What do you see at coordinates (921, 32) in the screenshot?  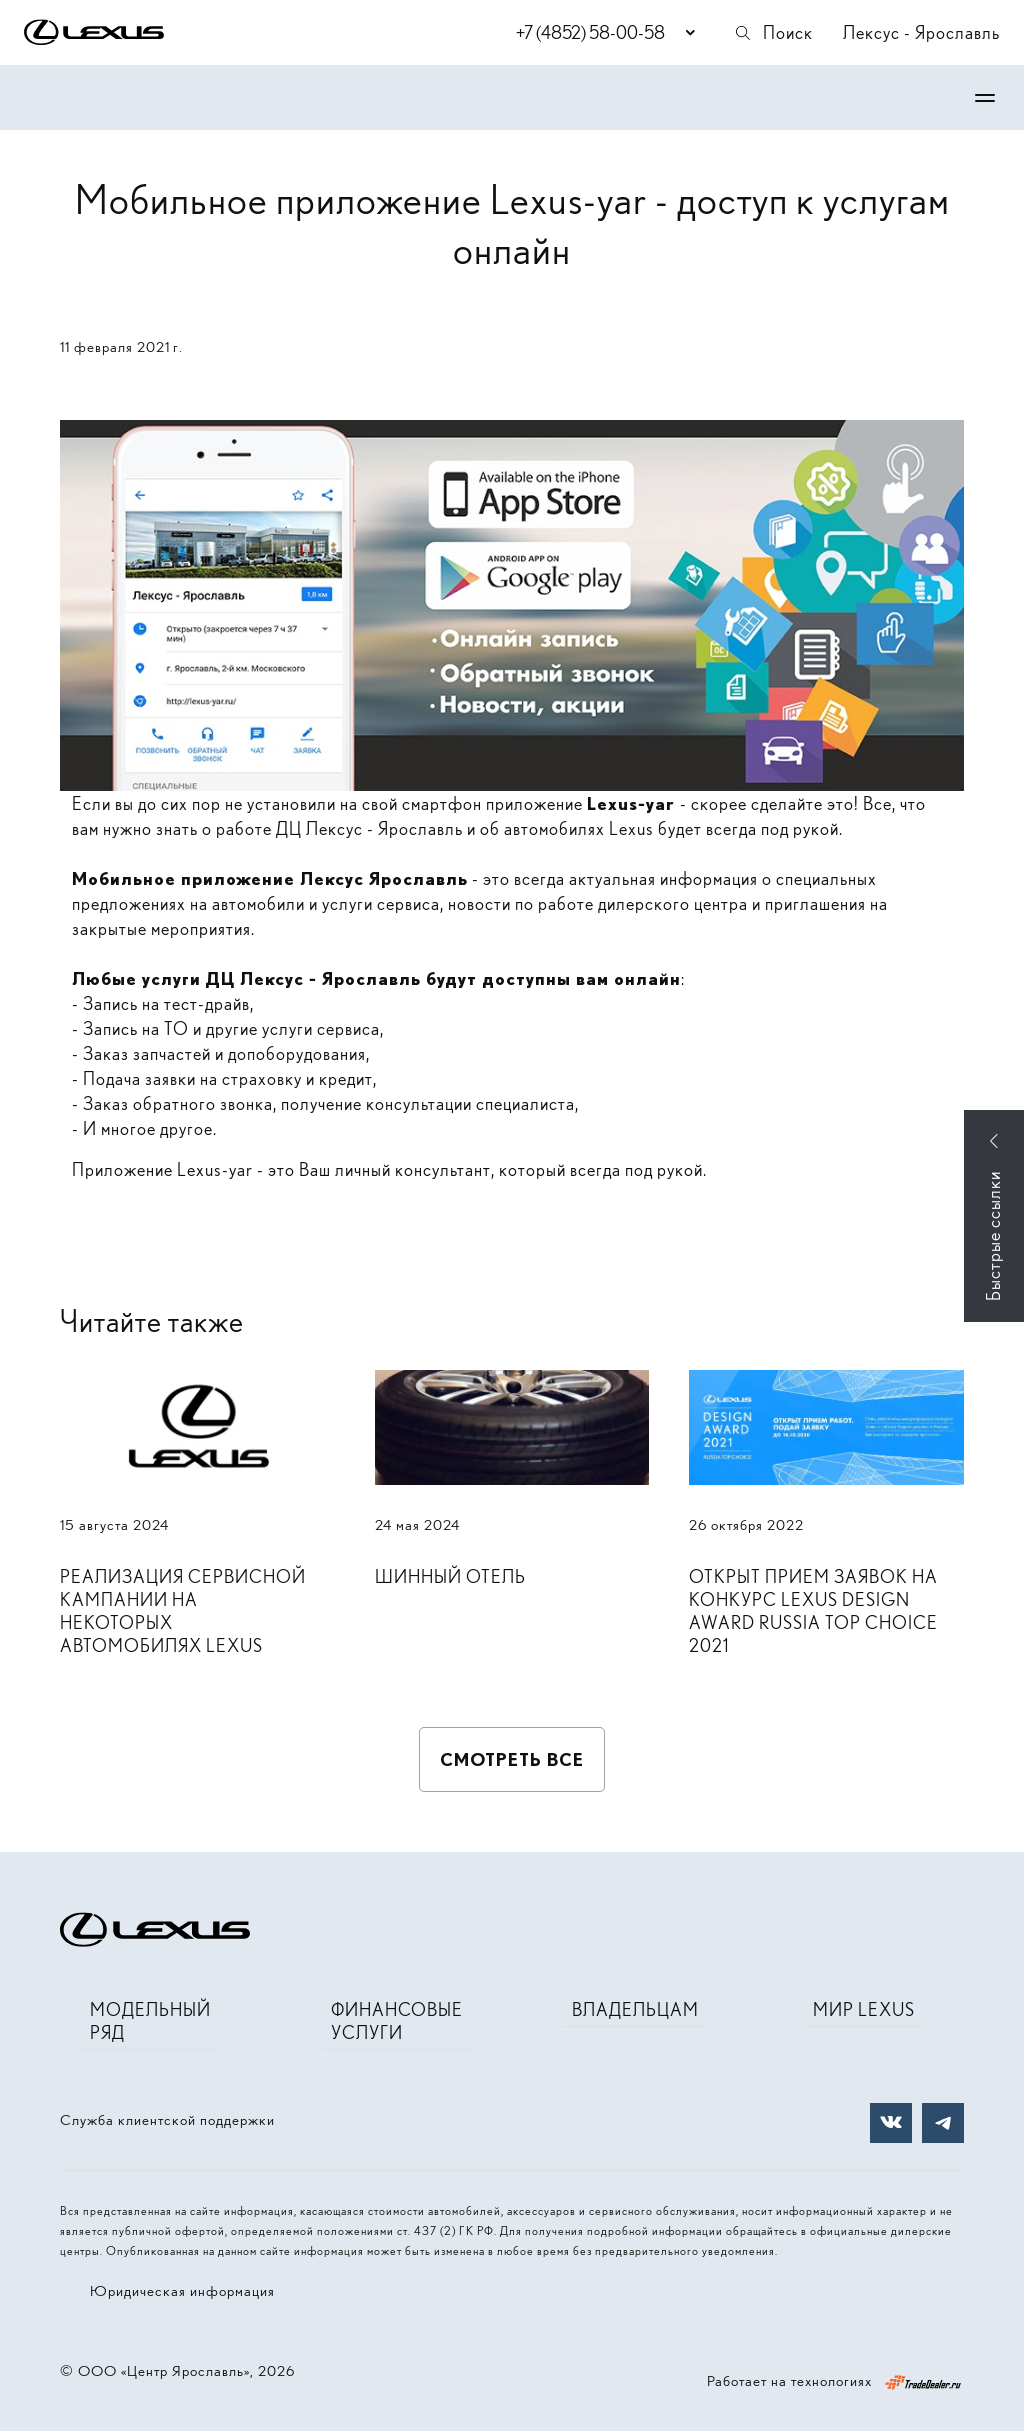 I see `Лексус - Ярославль` at bounding box center [921, 32].